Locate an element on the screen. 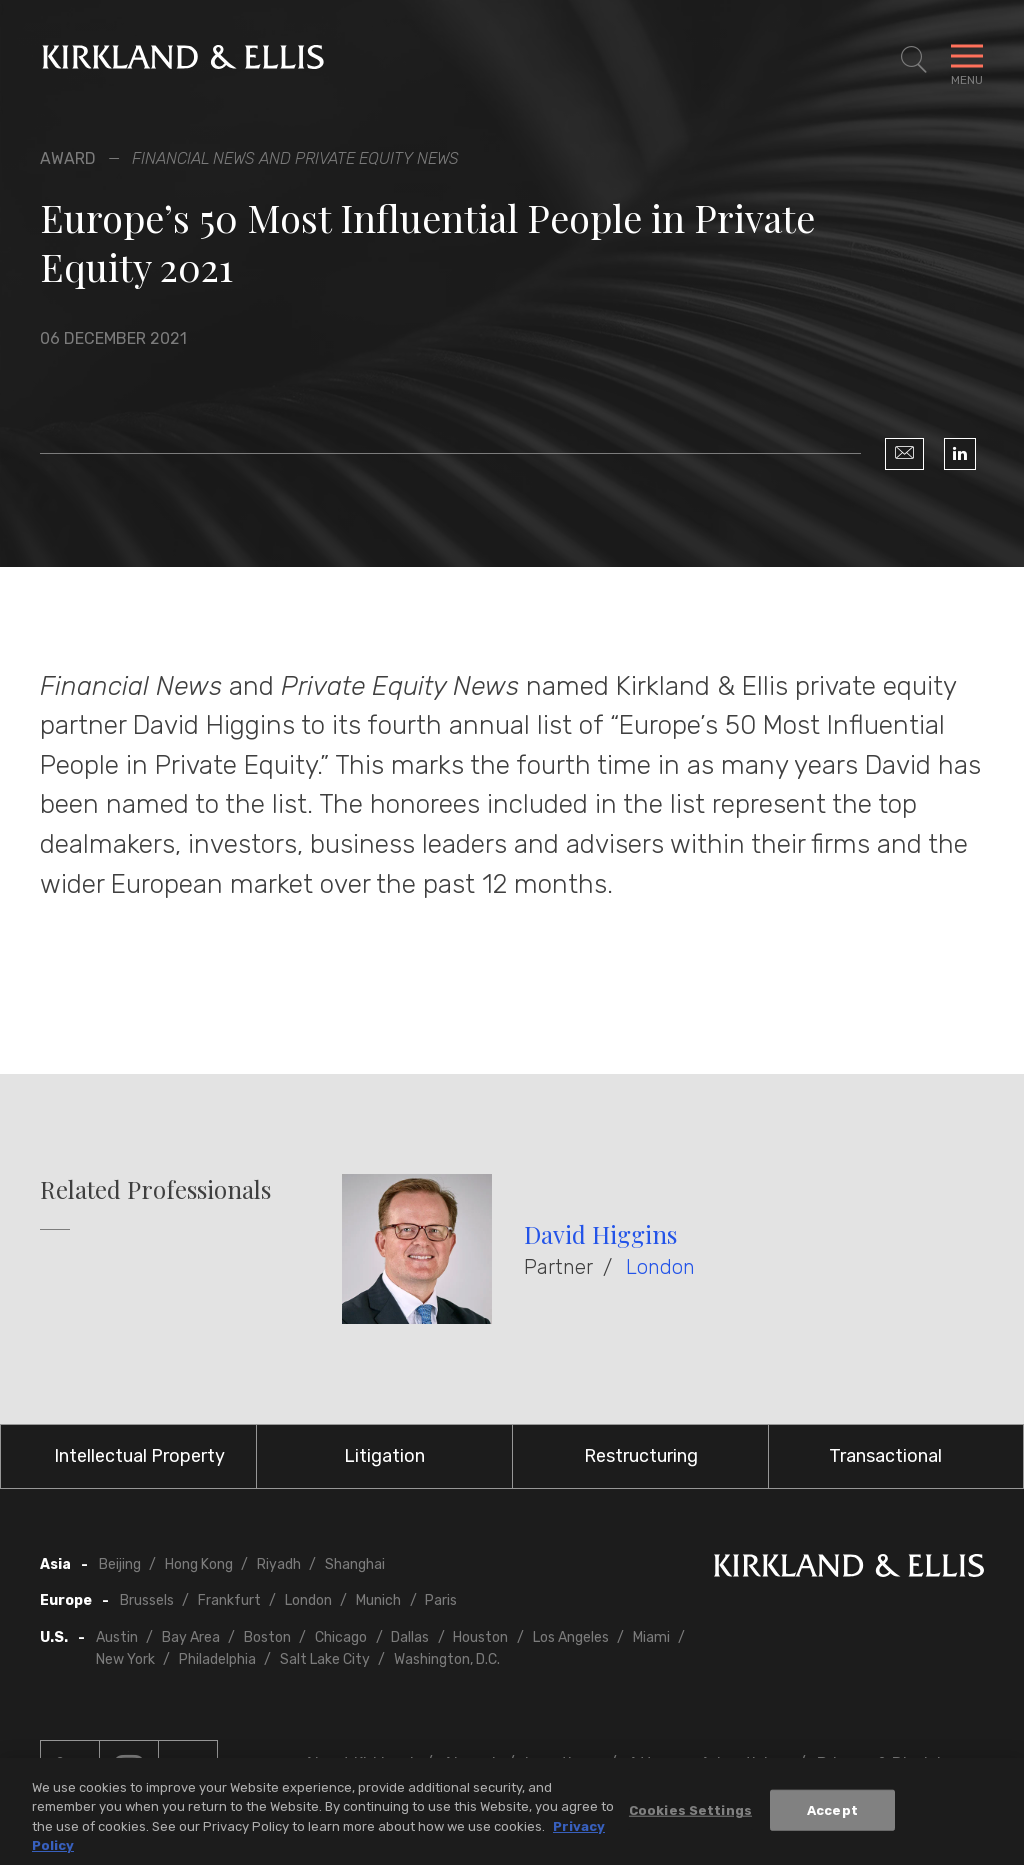 This screenshot has width=1024, height=1865. Dallas is located at coordinates (410, 1637).